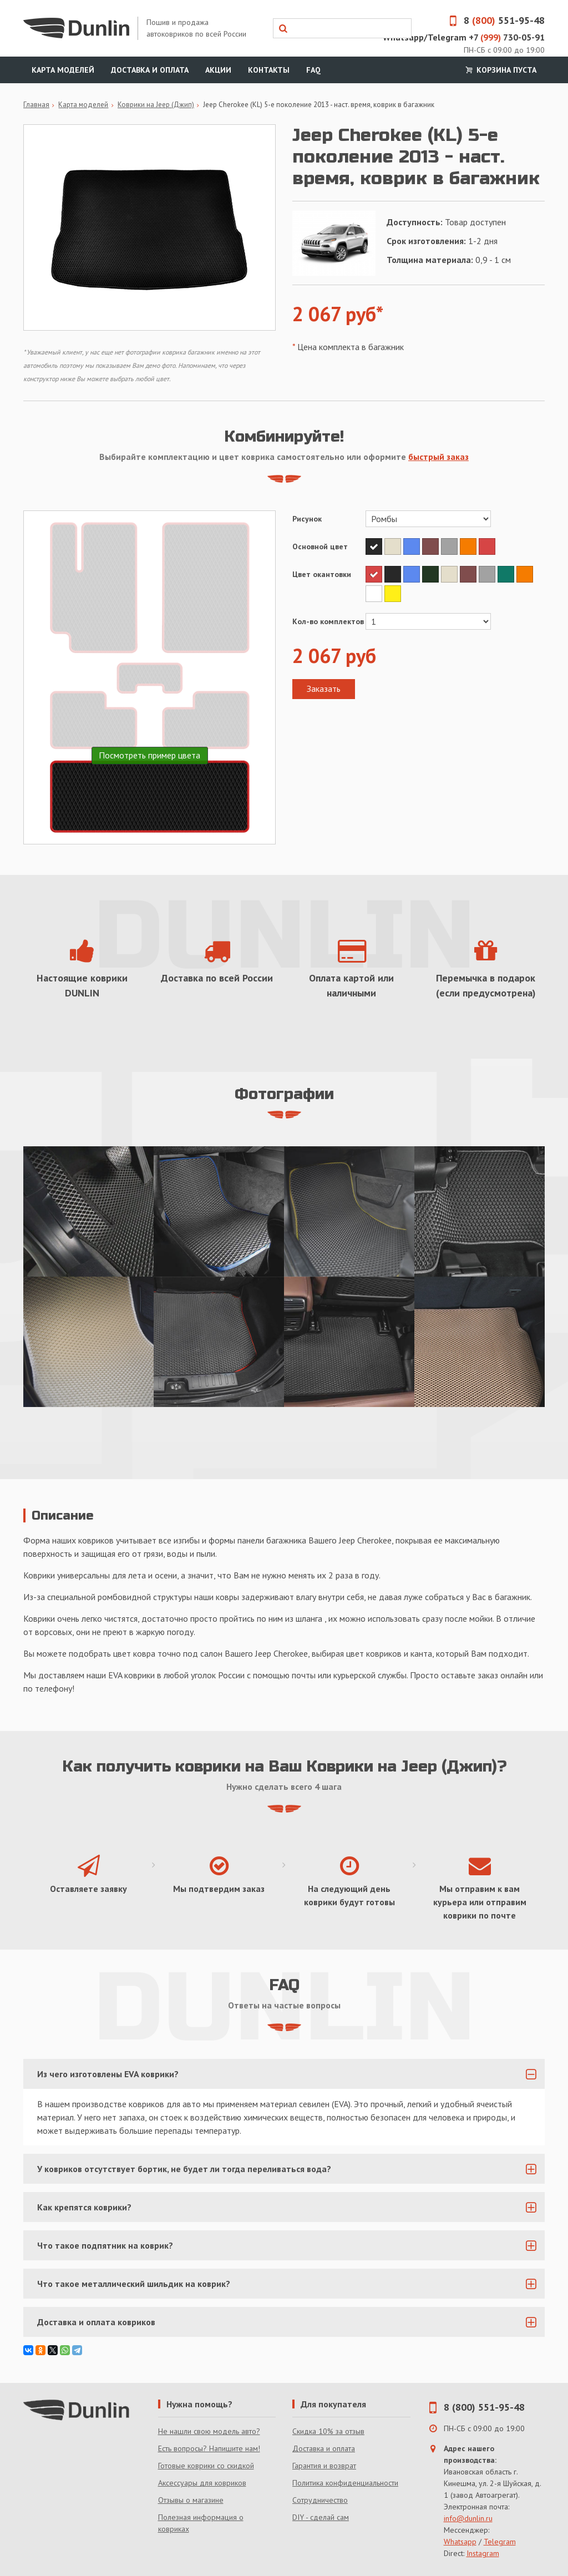 This screenshot has width=568, height=2576. I want to click on Whatsapp, so click(460, 2542).